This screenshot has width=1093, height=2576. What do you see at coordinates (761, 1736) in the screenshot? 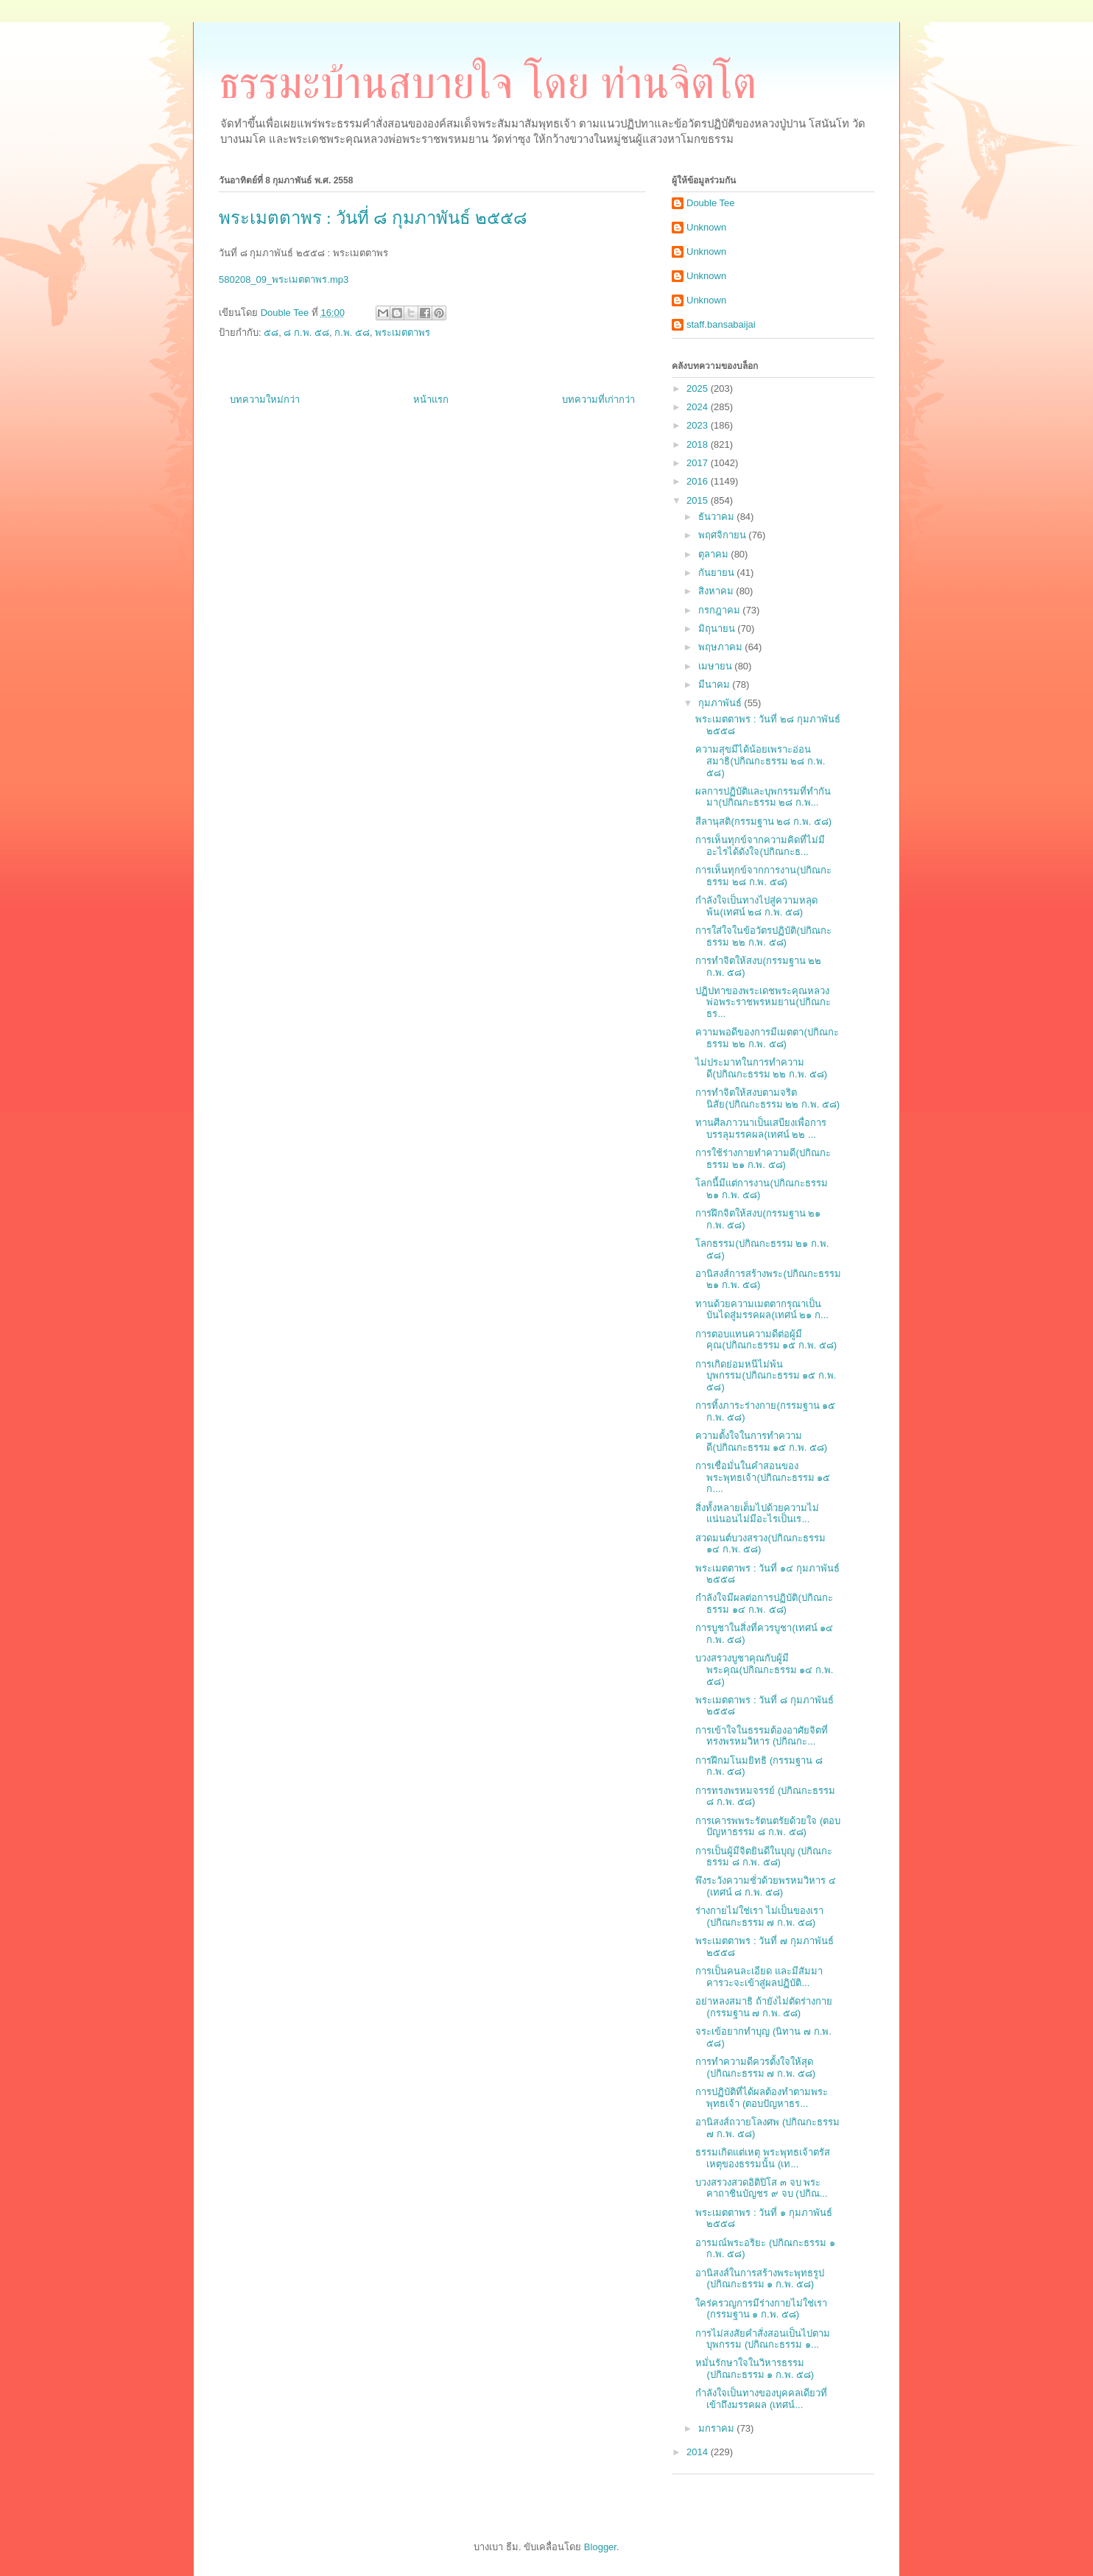
I see `การเข้าใจในธรรมต้องอาศัยจิตที่ทรงพรหมวิหาร (ปกิณกะ...` at bounding box center [761, 1736].